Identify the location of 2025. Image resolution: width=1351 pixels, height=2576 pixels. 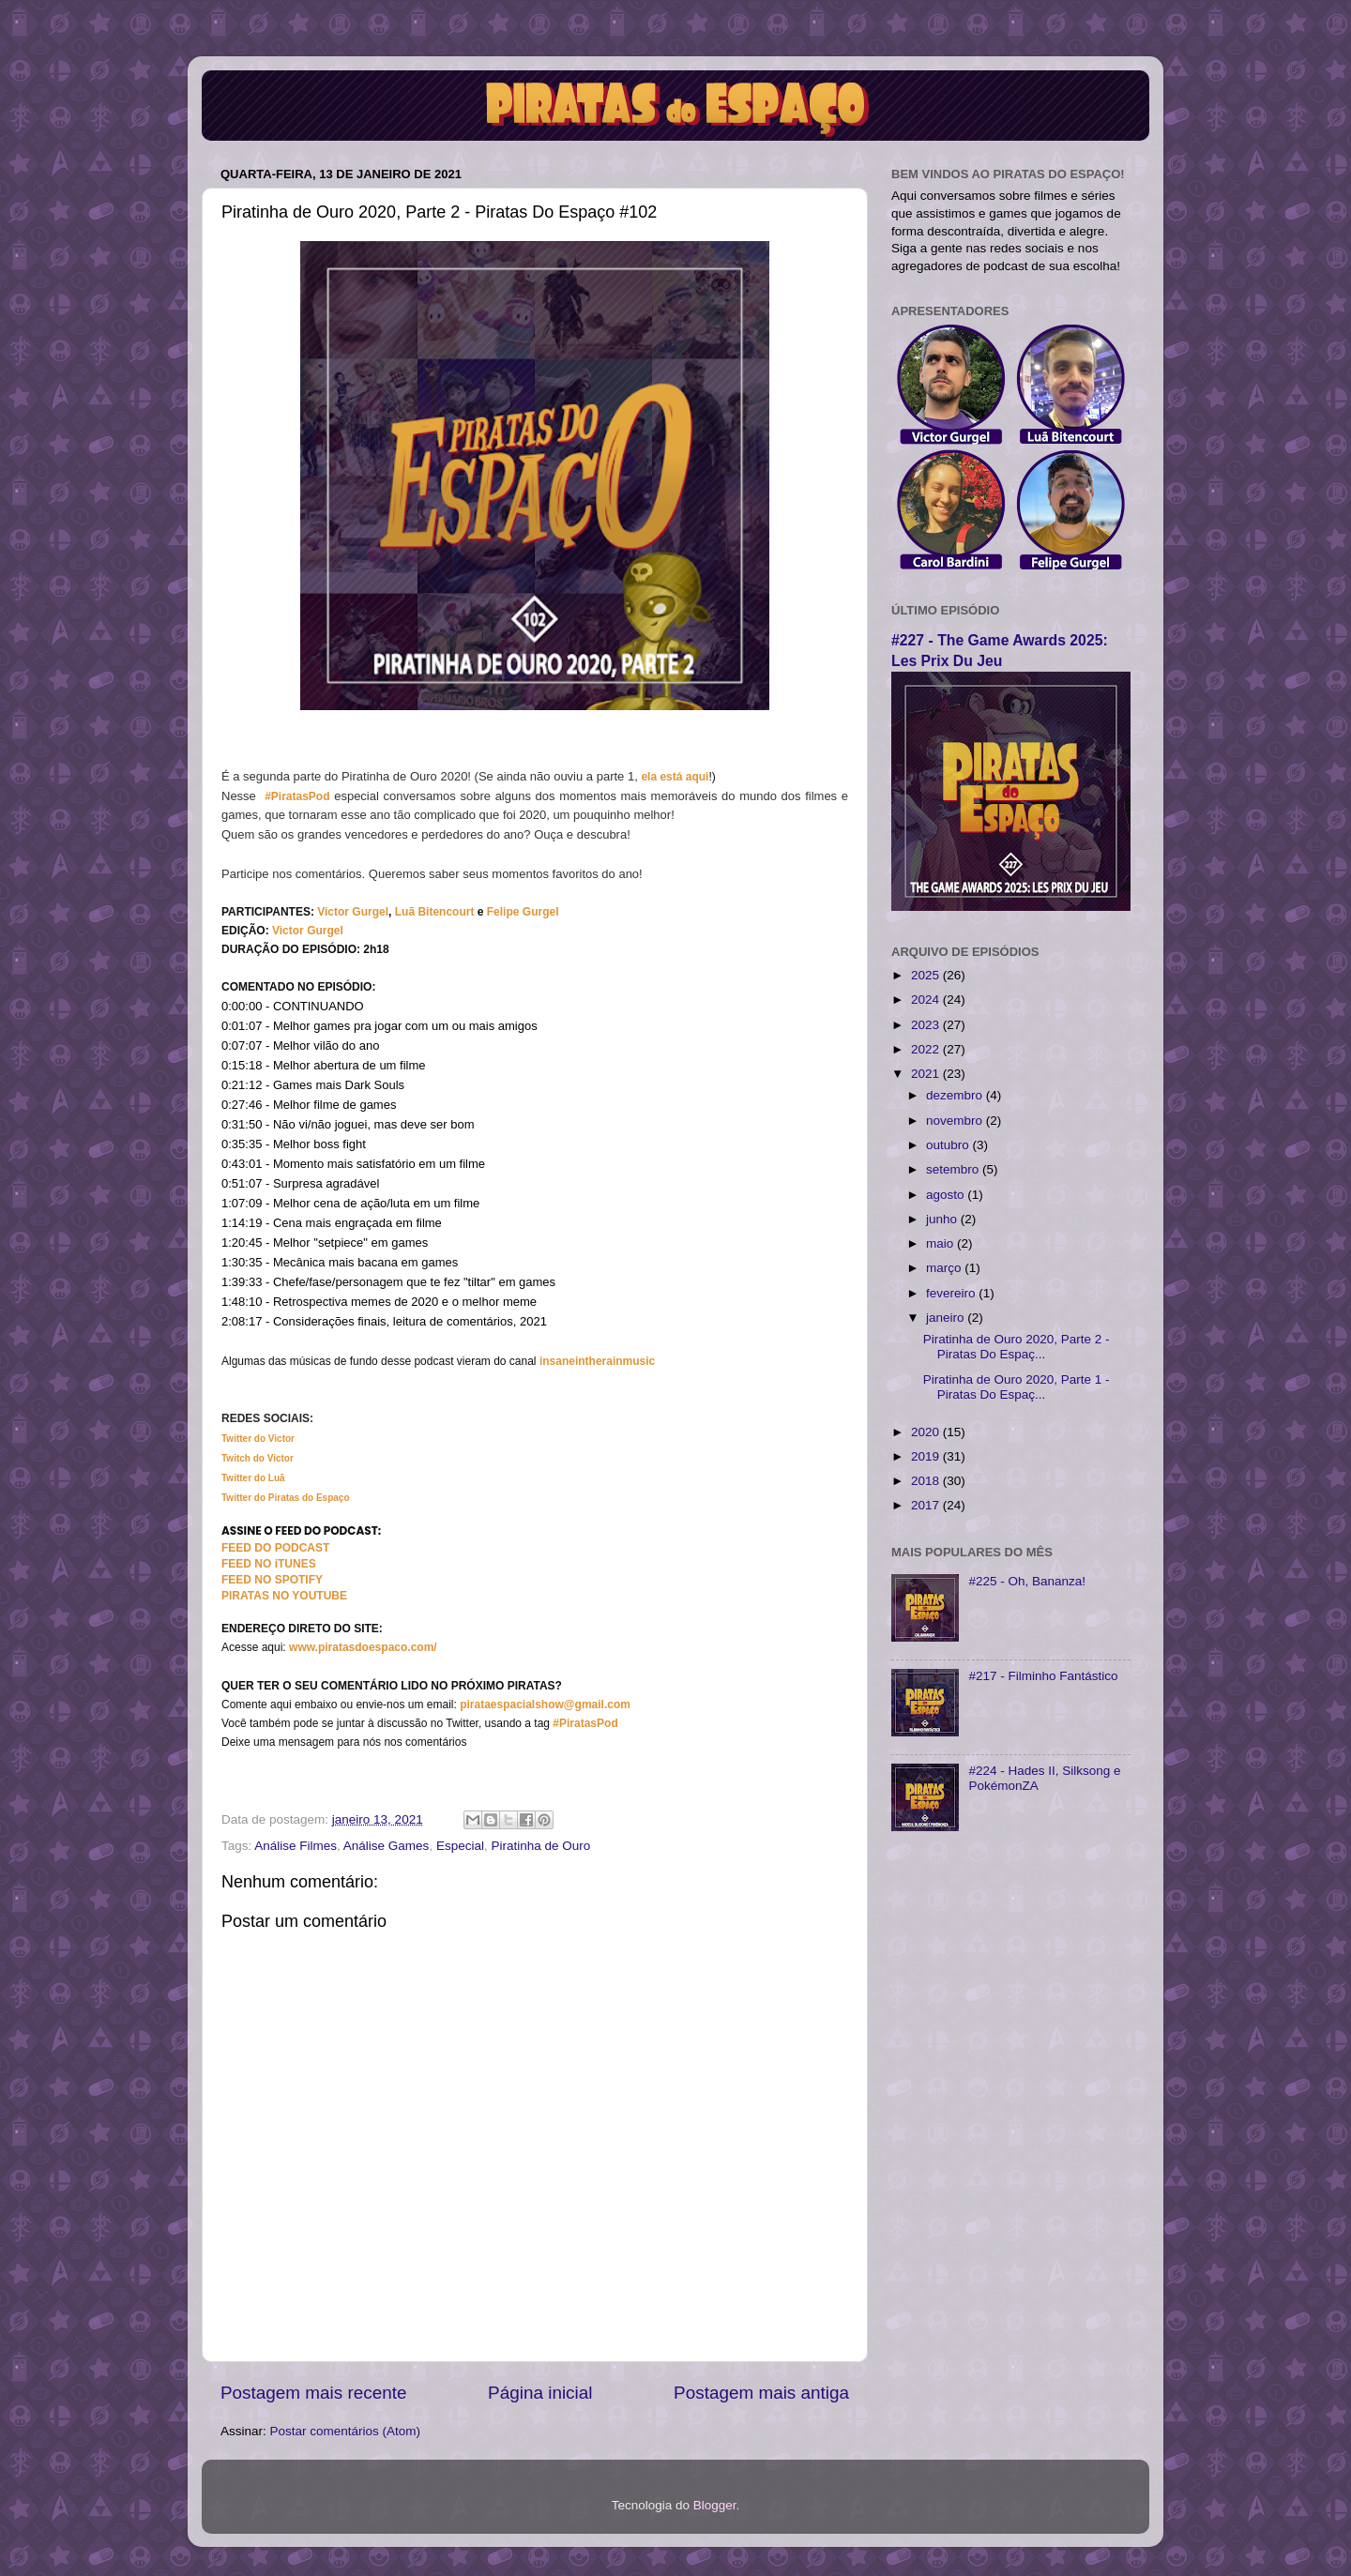
(927, 975).